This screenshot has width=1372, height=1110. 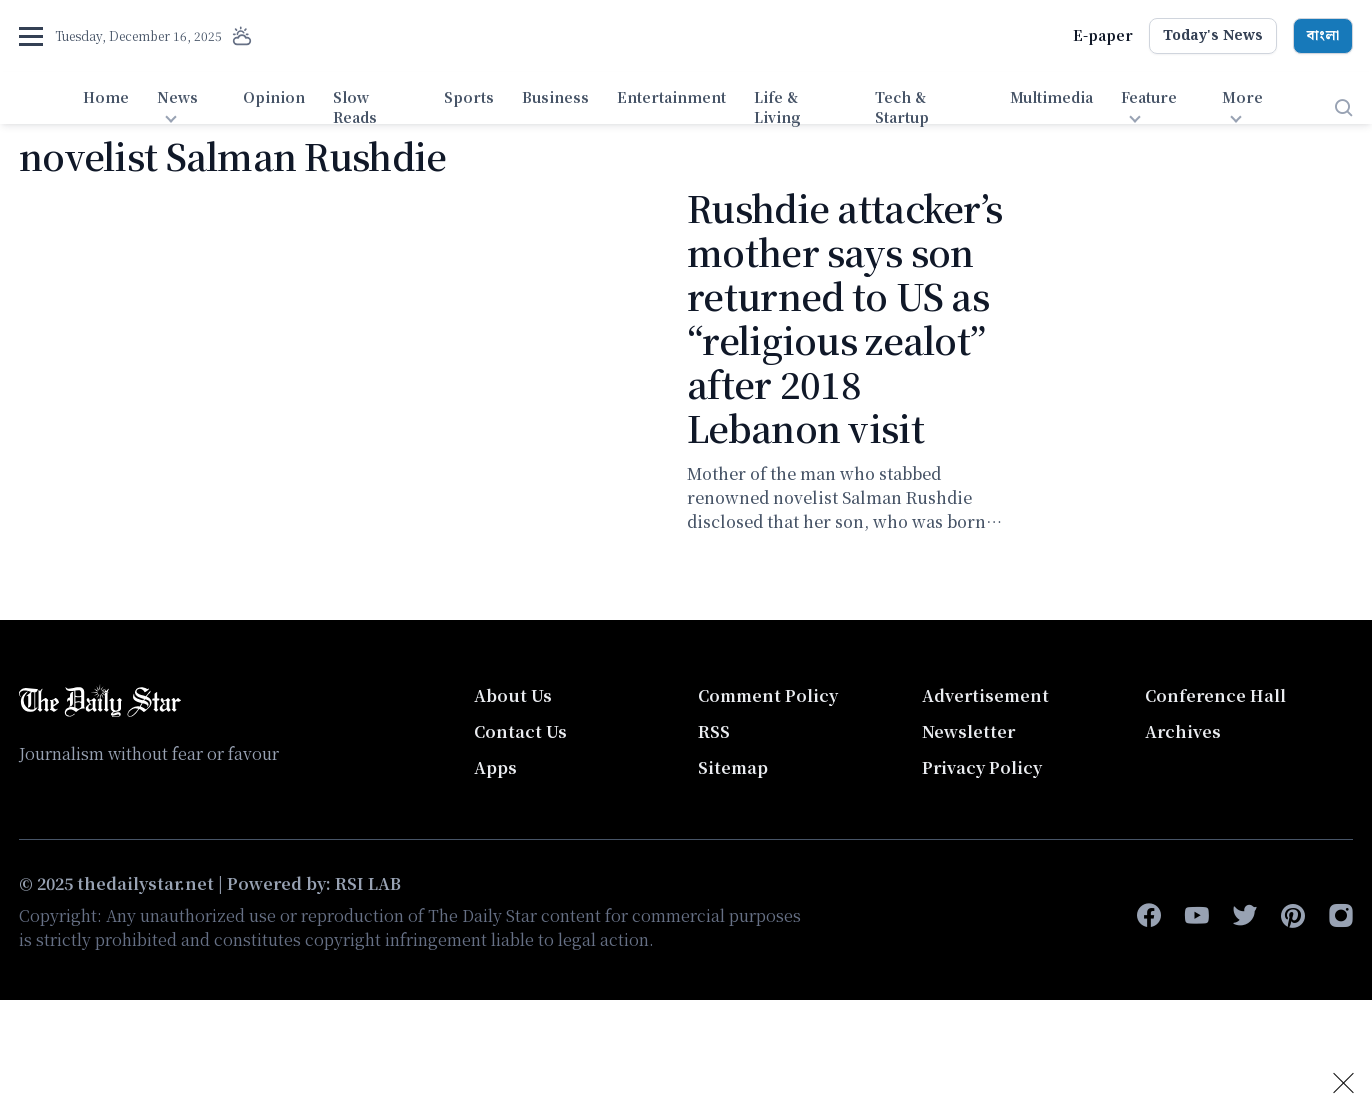 I want to click on Apps, so click(x=495, y=767).